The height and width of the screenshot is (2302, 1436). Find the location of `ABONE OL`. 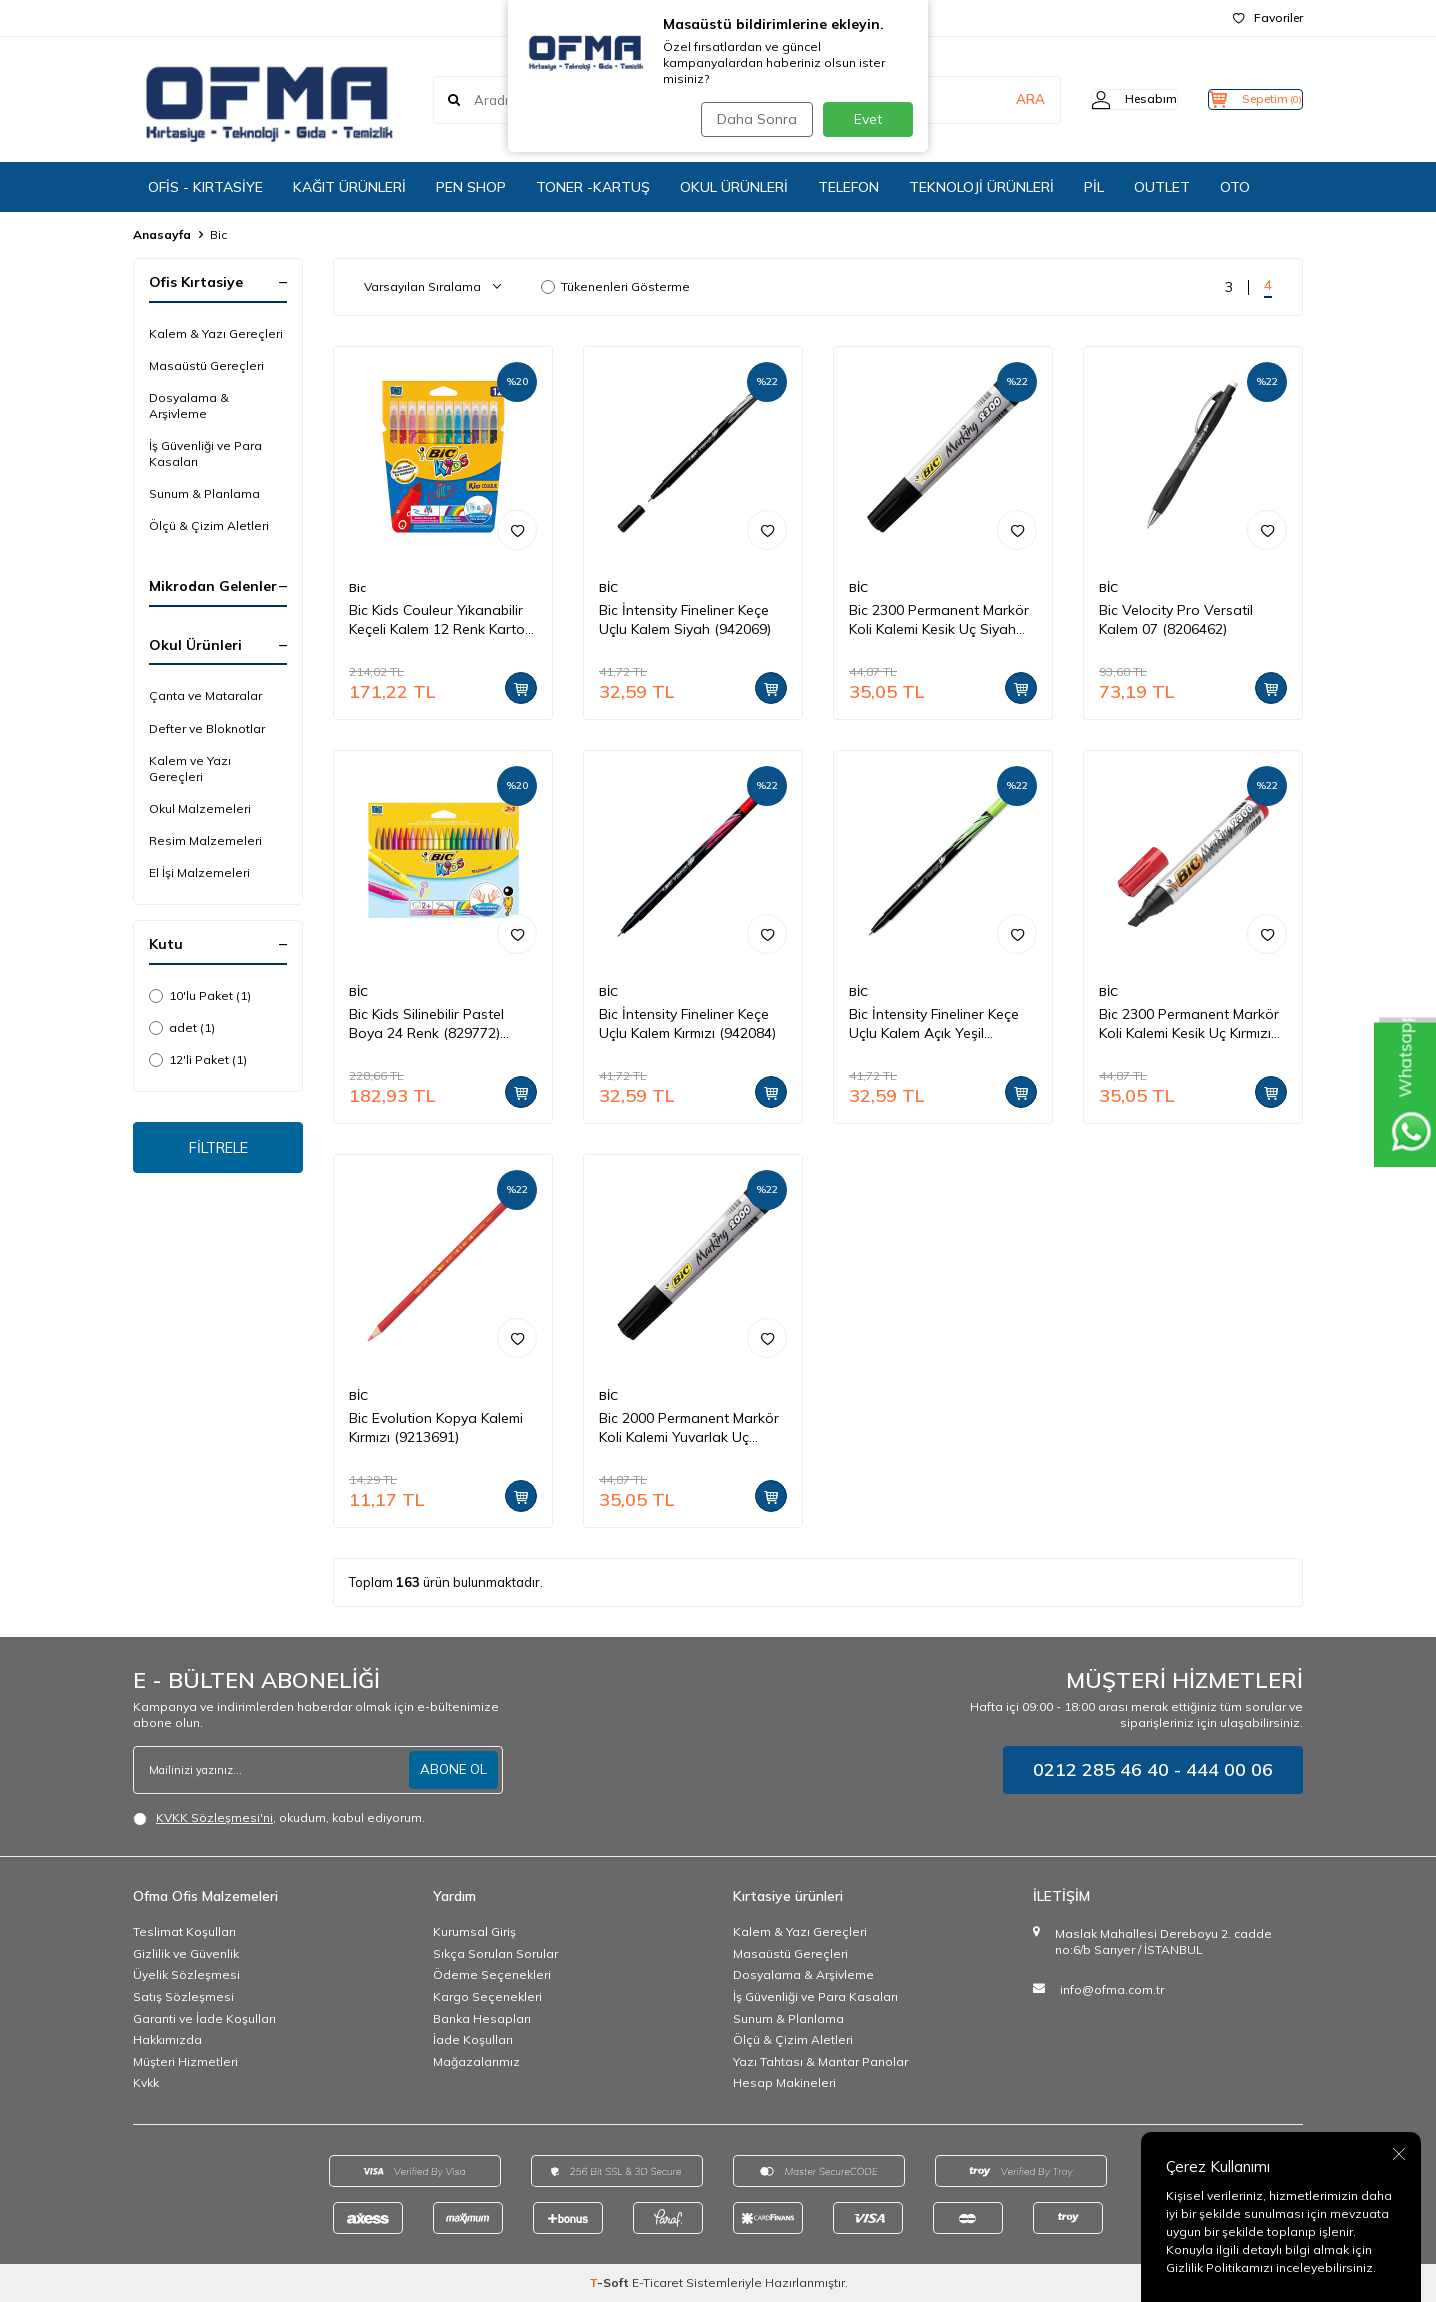

ABONE OL is located at coordinates (452, 1770).